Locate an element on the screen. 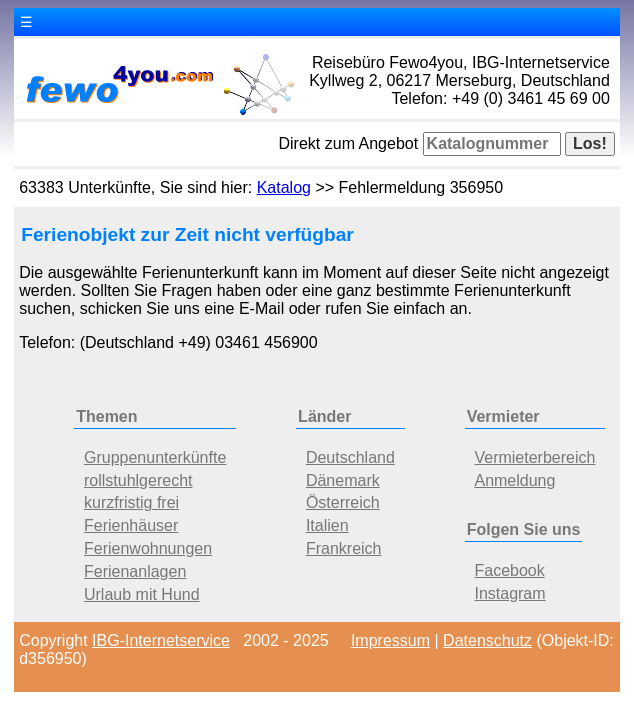  Vermieterbereich is located at coordinates (534, 457).